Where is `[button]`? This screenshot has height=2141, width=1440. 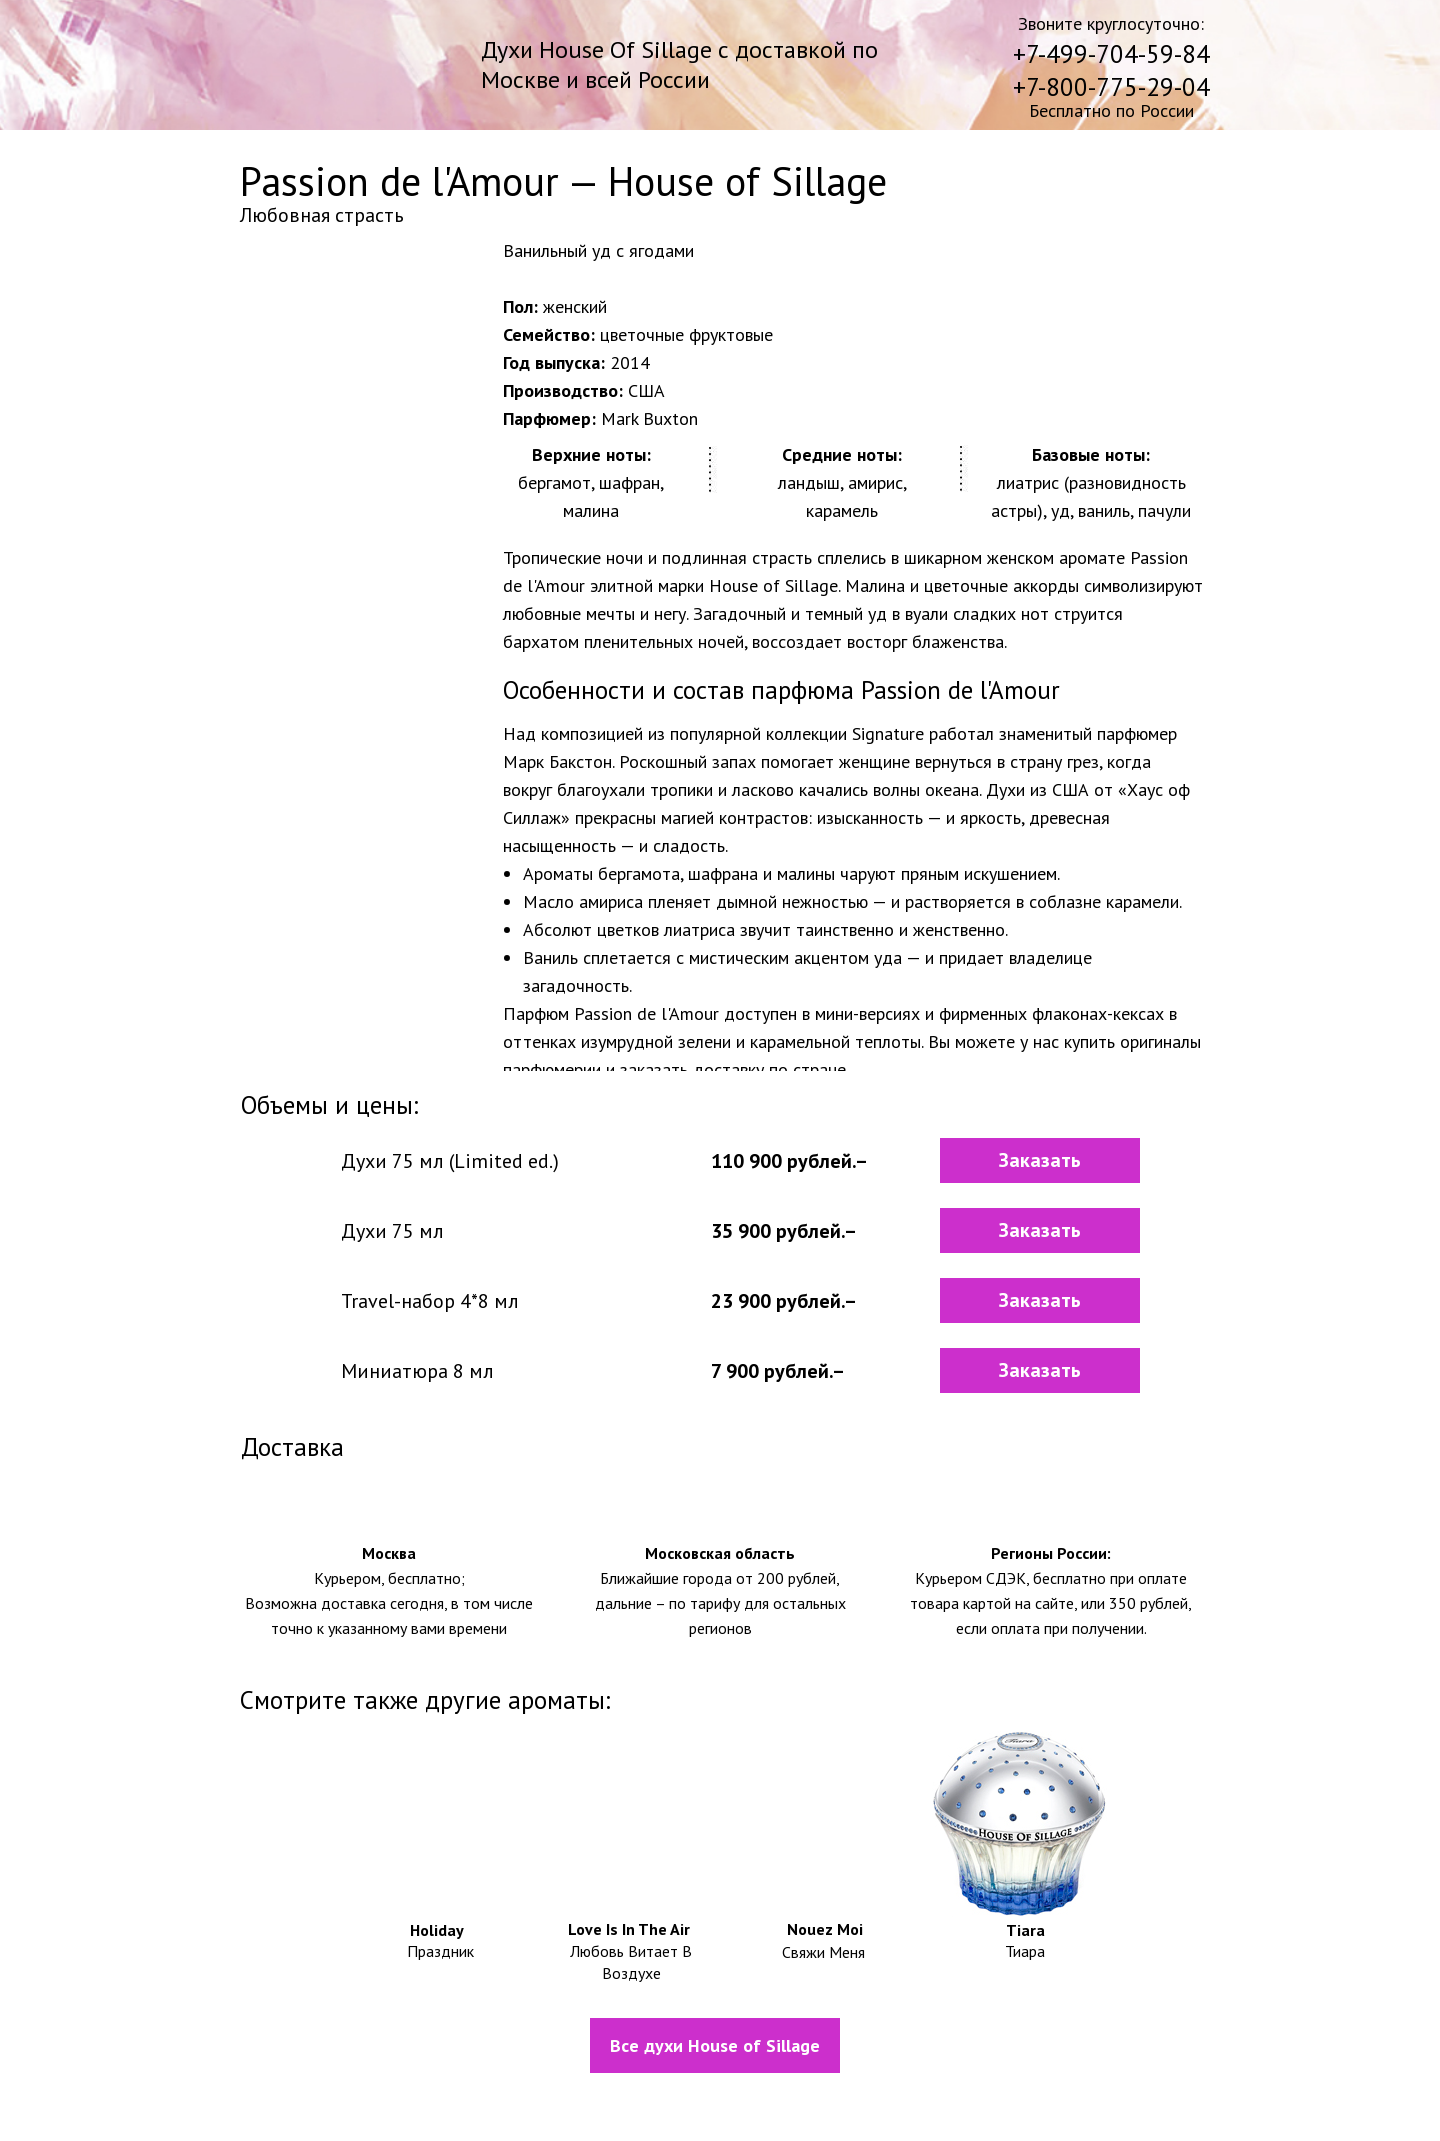 [button] is located at coordinates (1040, 1160).